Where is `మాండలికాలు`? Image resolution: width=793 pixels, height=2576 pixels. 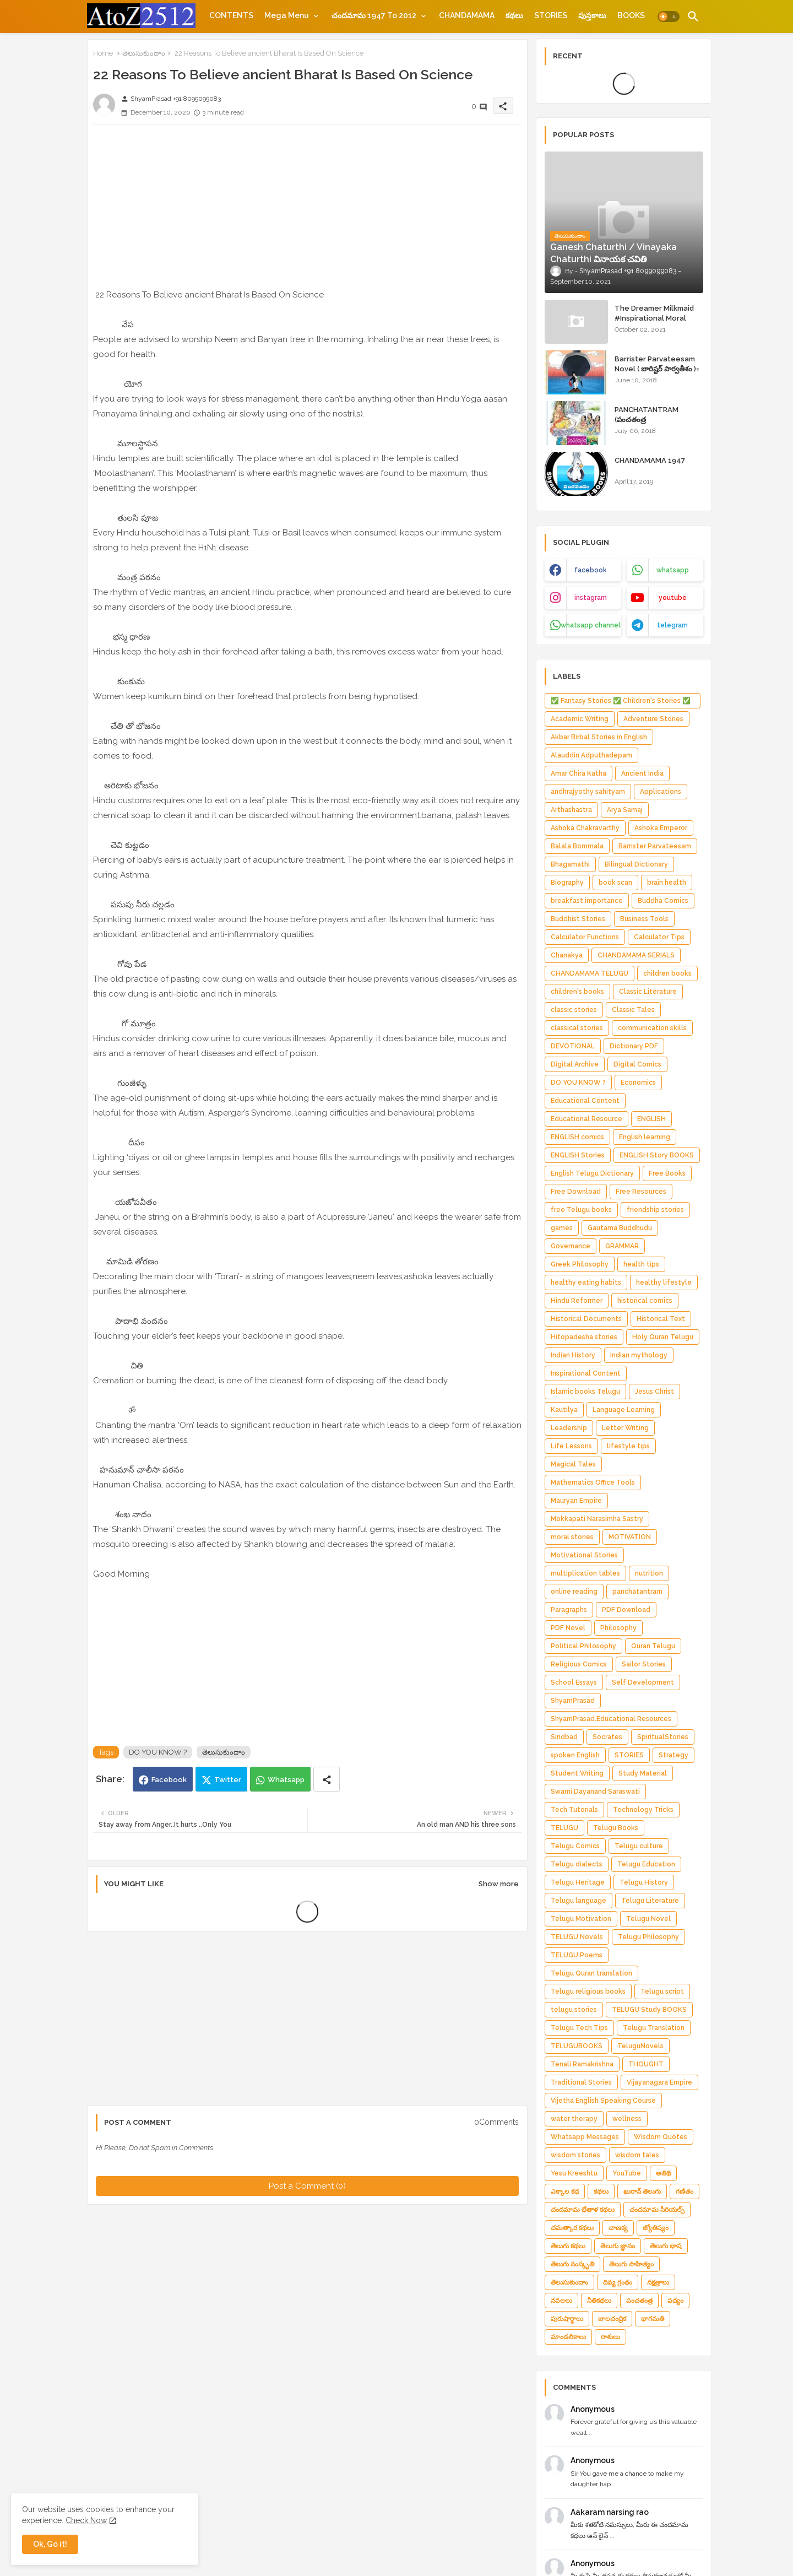 మాండలికాలు is located at coordinates (568, 2337).